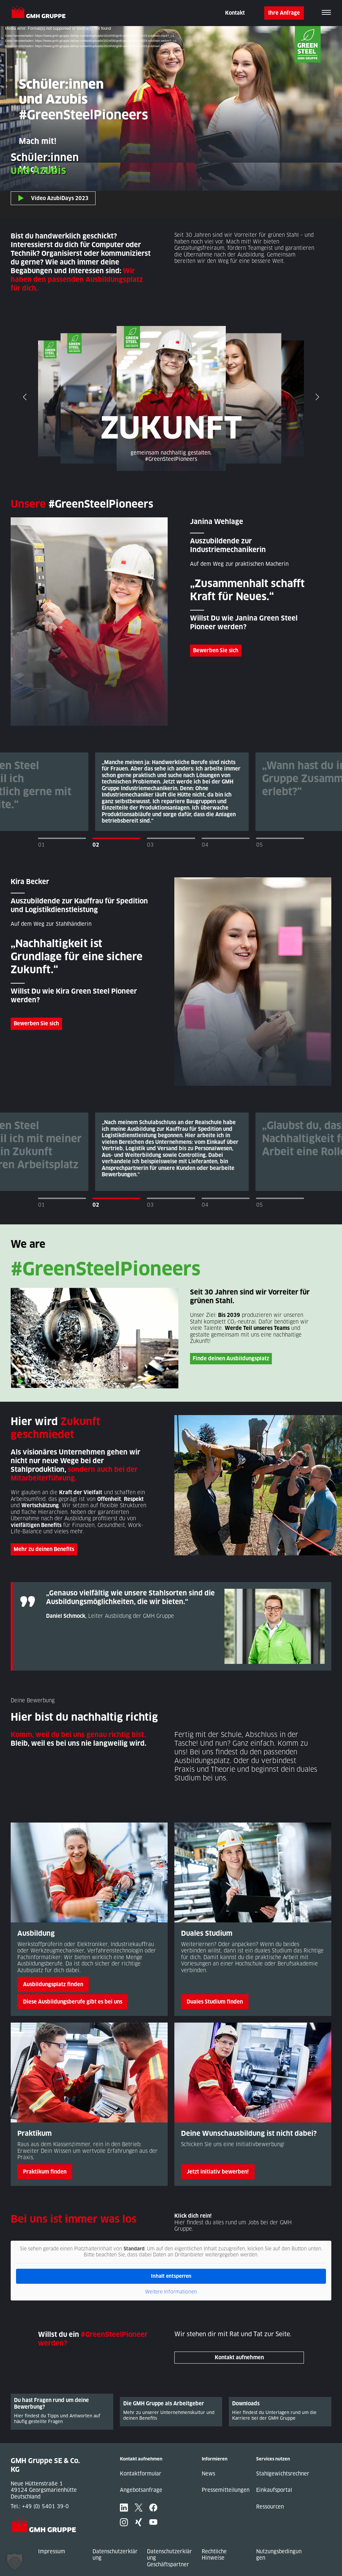  What do you see at coordinates (208, 2473) in the screenshot?
I see `News` at bounding box center [208, 2473].